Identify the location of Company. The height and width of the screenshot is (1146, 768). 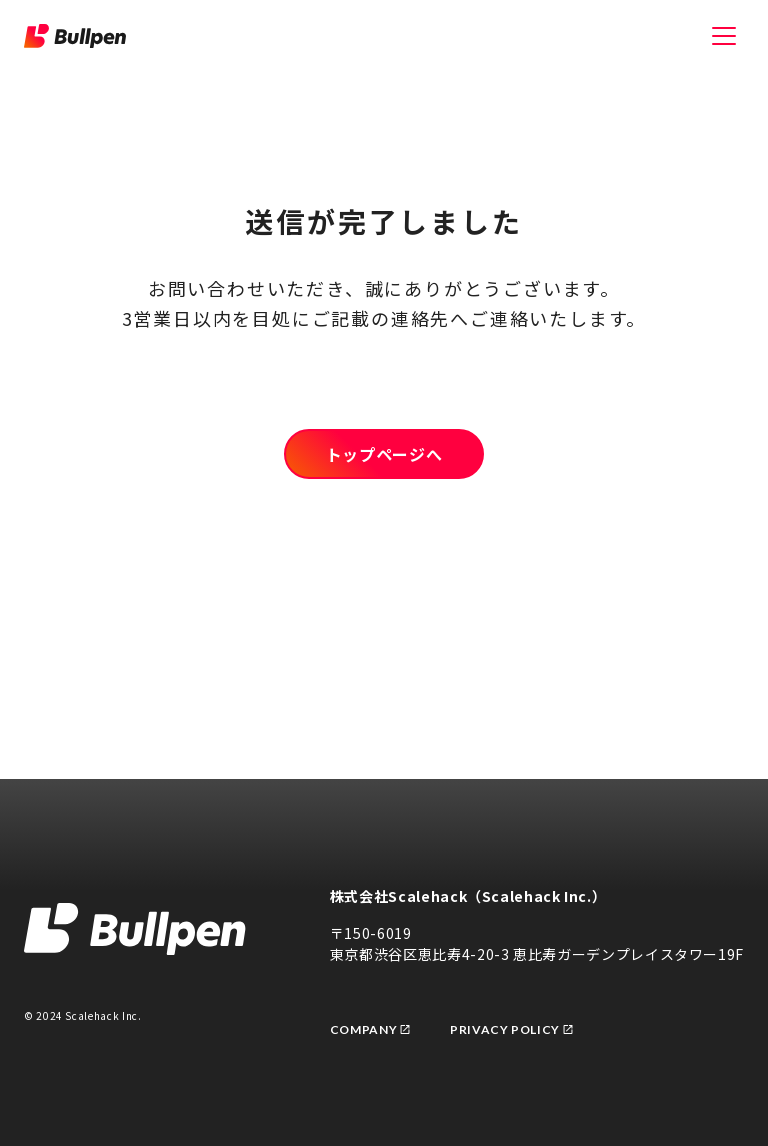
(370, 1029).